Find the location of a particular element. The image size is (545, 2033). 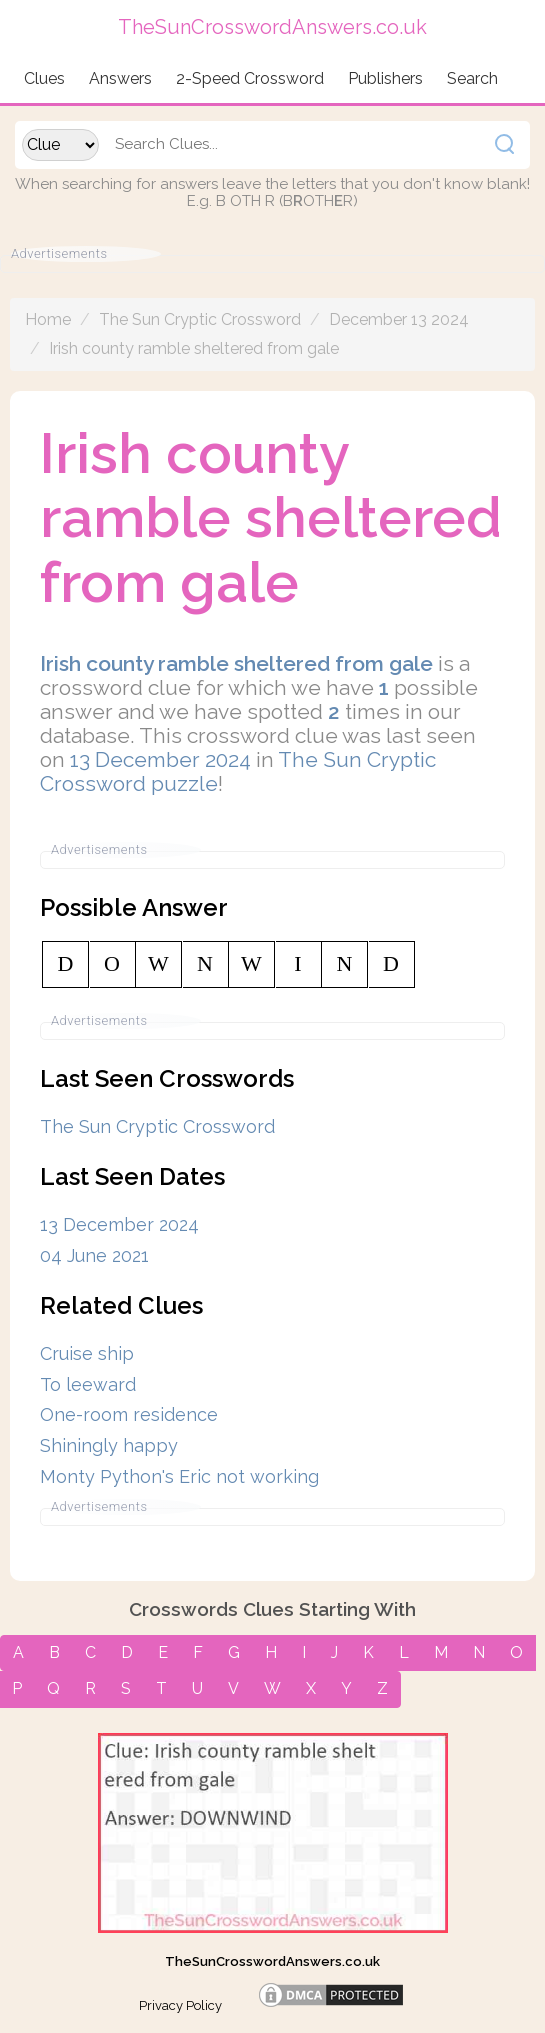

TheSunCrosswordAnswers.co.uk is located at coordinates (272, 1961).